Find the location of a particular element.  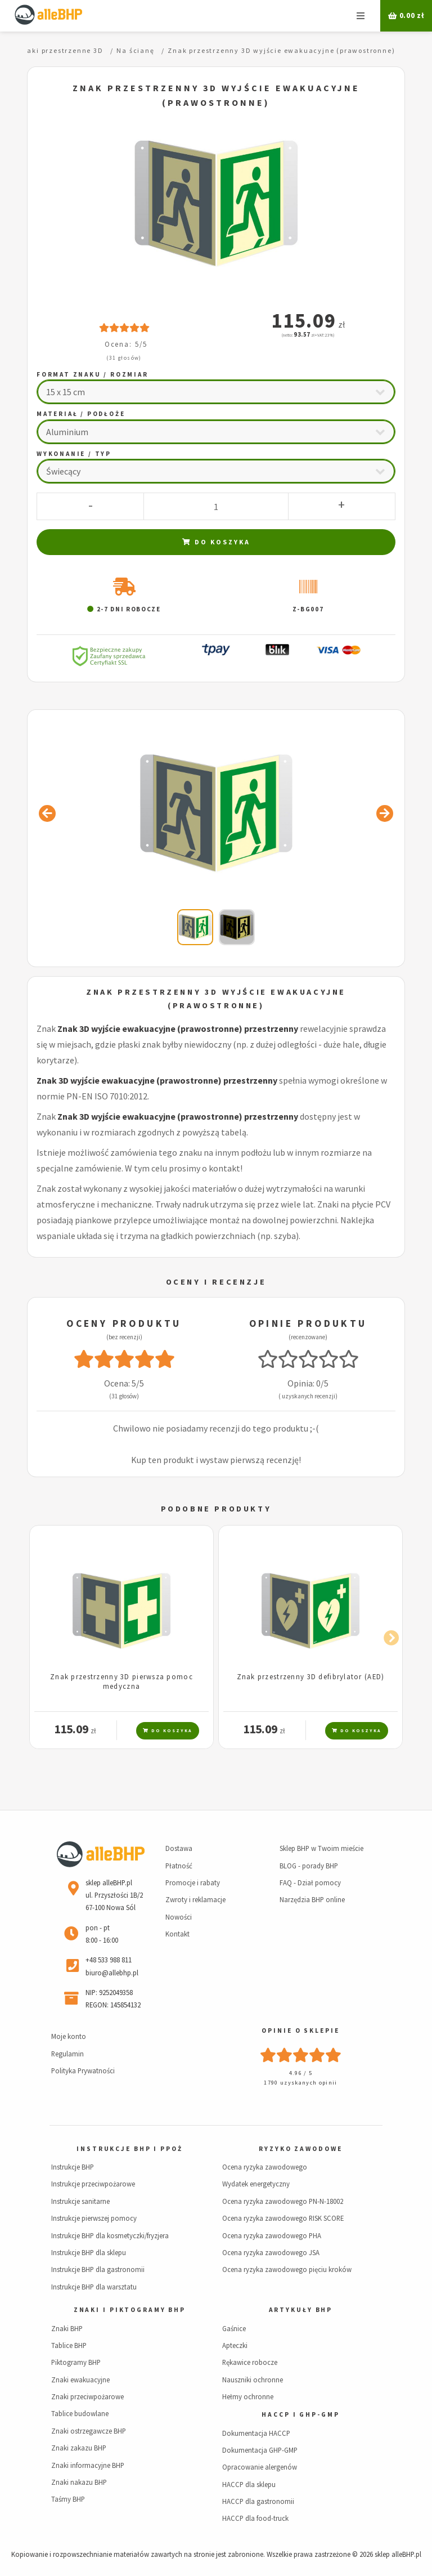

Gaśnice is located at coordinates (234, 2328).